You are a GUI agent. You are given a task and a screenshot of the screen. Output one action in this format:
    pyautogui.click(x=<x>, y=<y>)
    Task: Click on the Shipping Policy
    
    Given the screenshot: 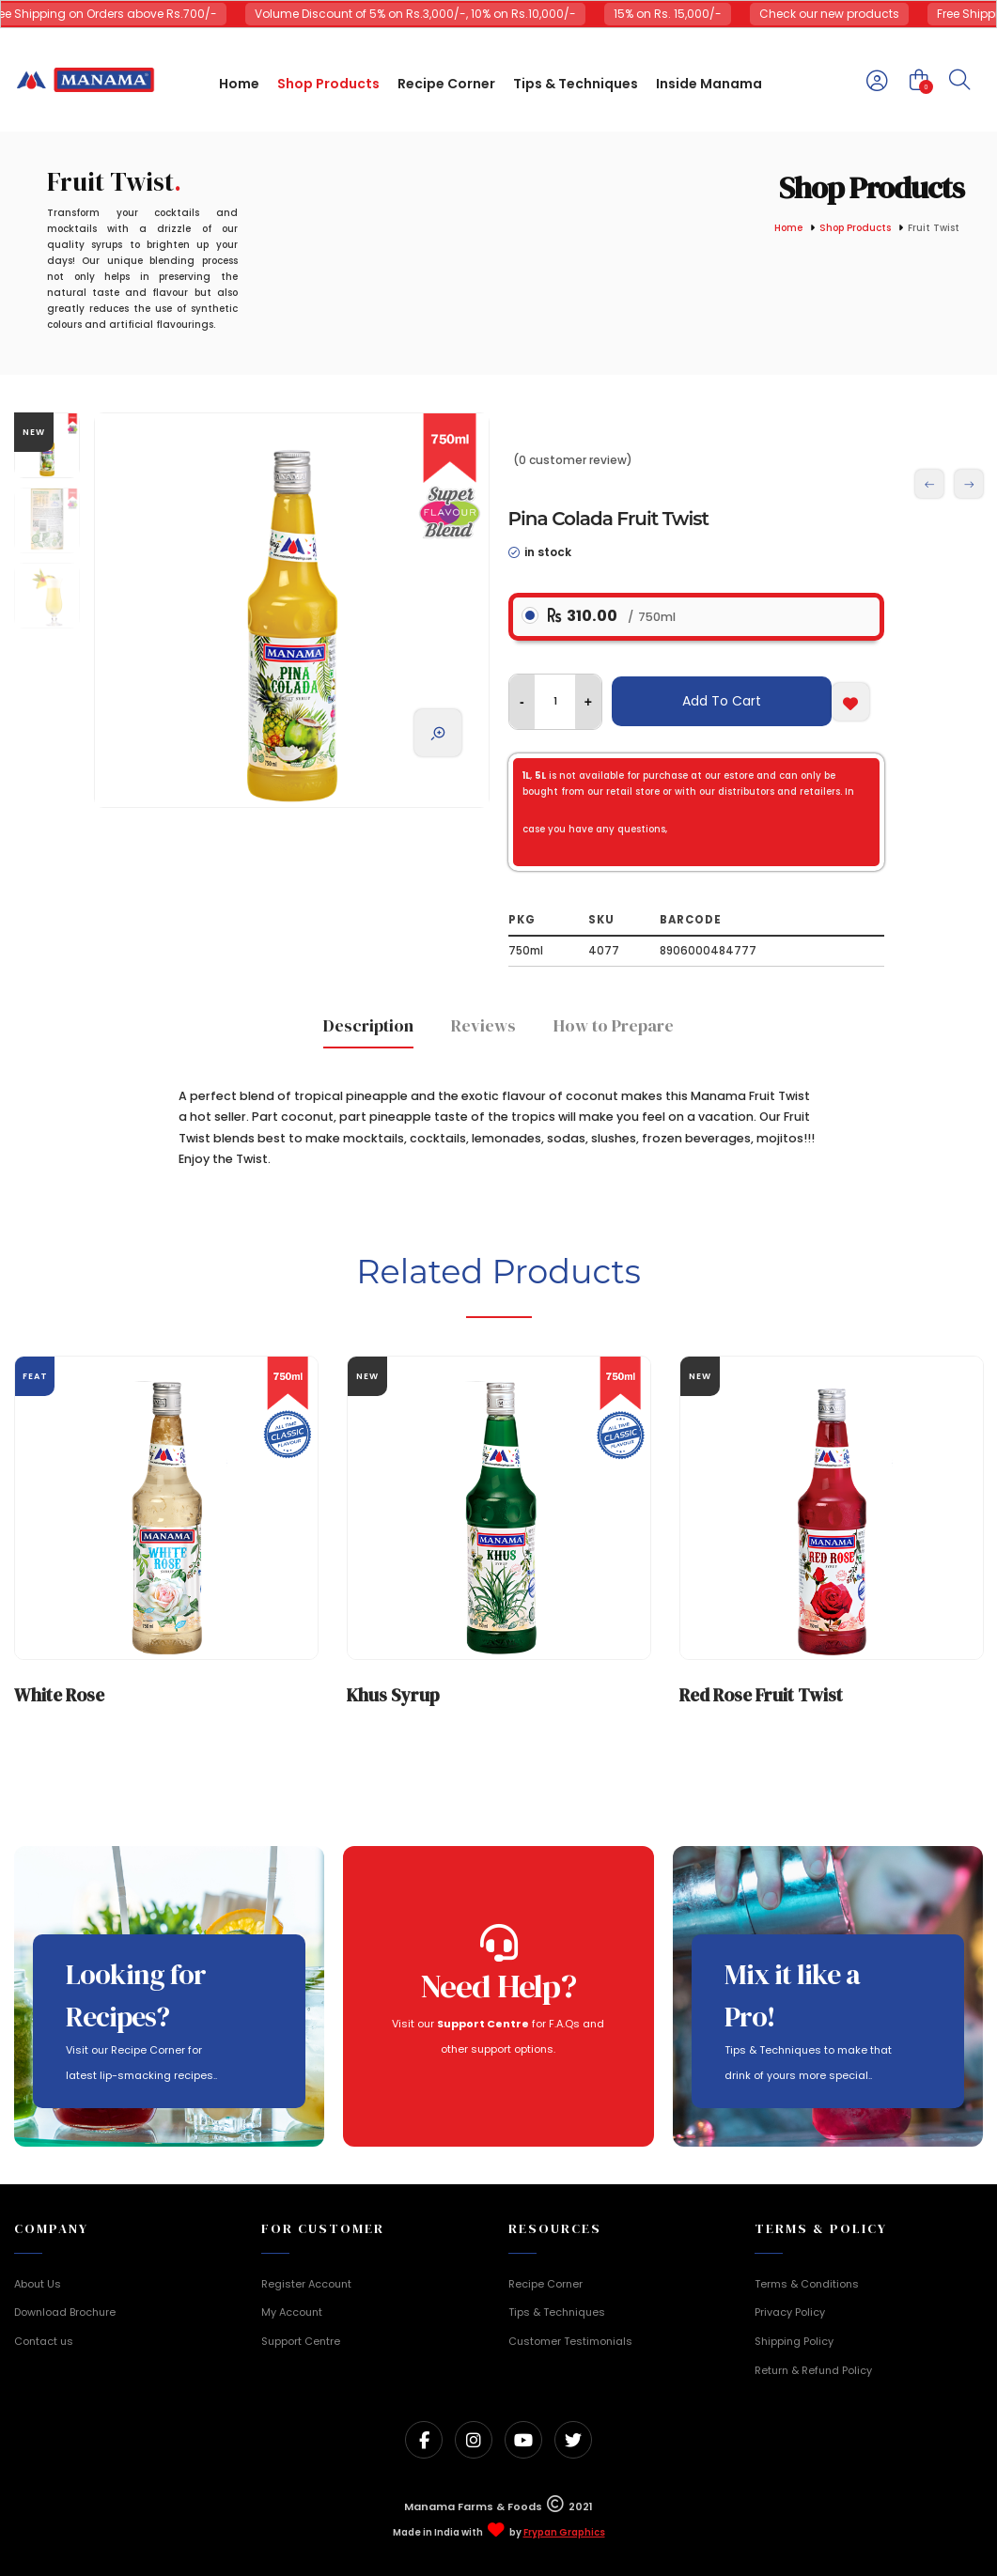 What is the action you would take?
    pyautogui.click(x=794, y=2341)
    